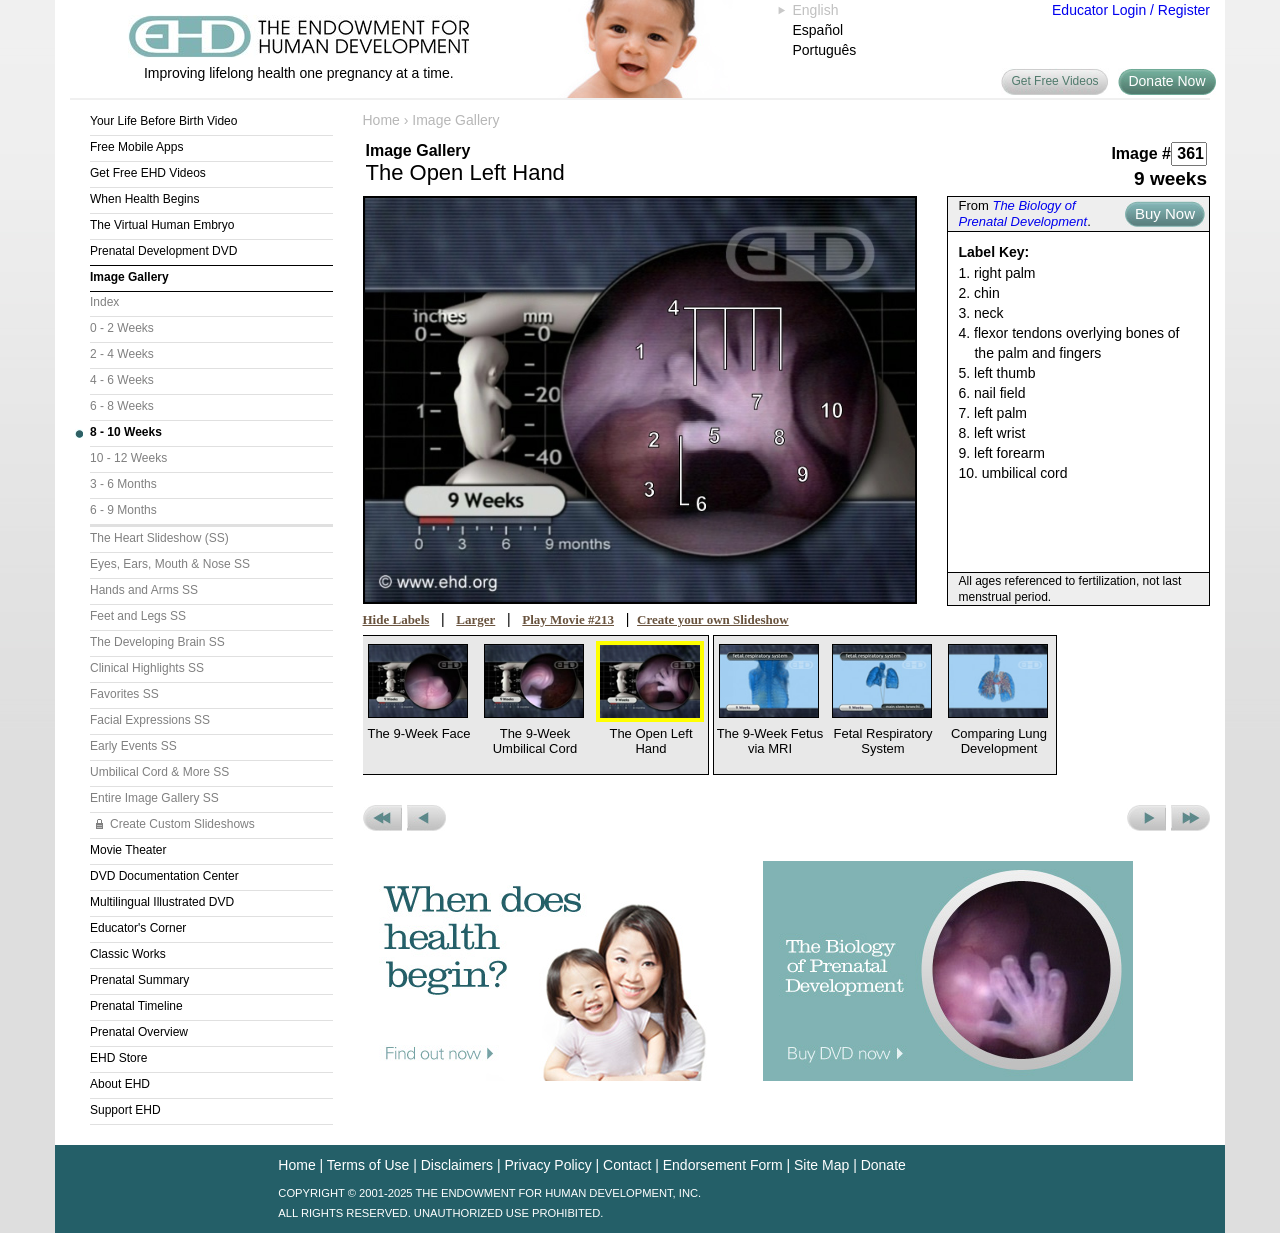 This screenshot has height=1233, width=1280. Describe the element at coordinates (129, 277) in the screenshot. I see `Image Gallery` at that location.